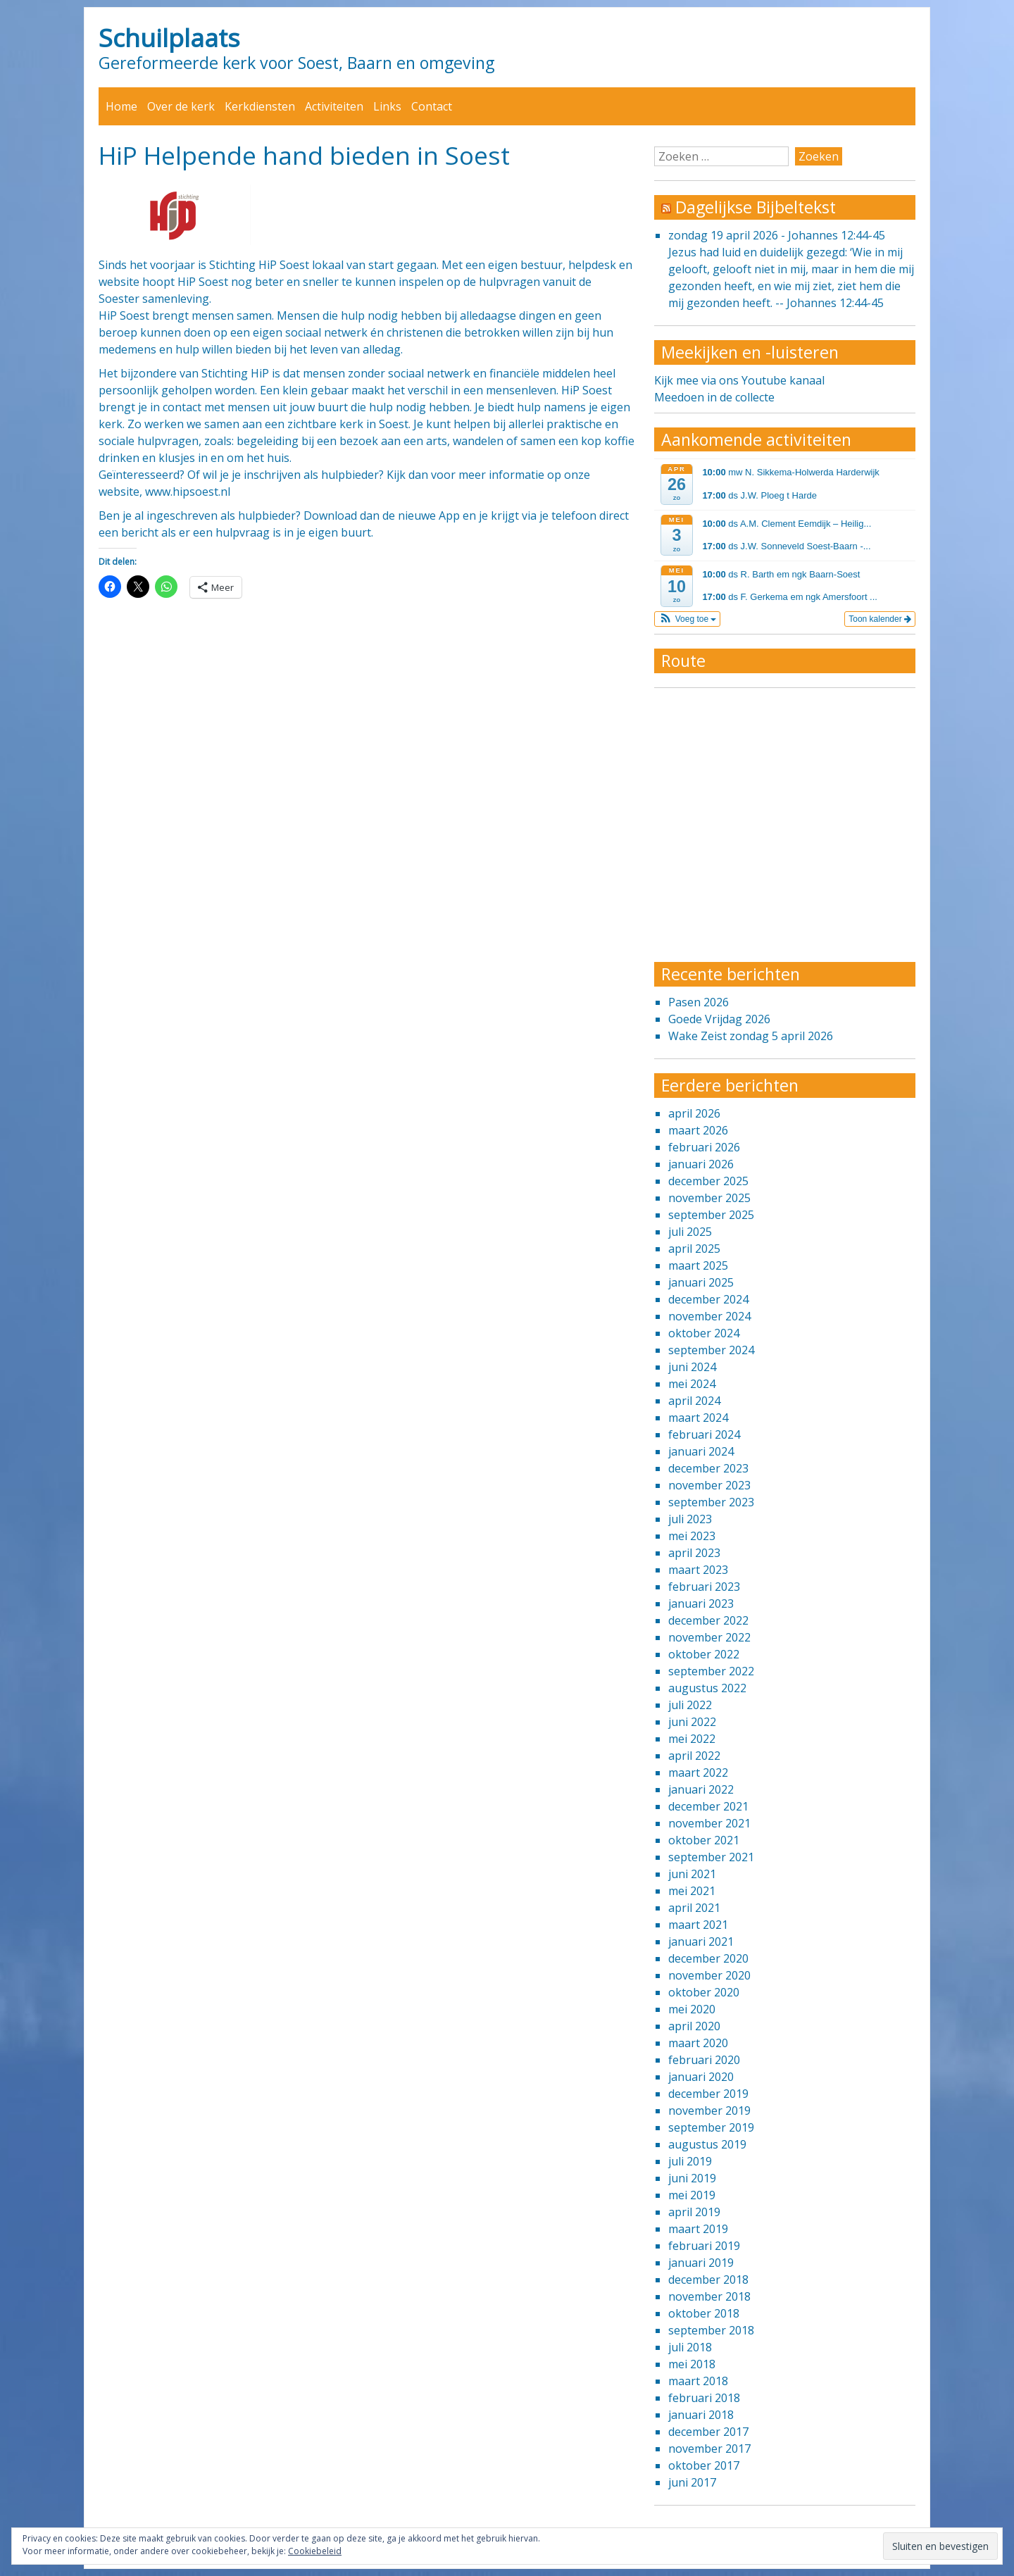  Describe the element at coordinates (709, 1316) in the screenshot. I see `november 2024` at that location.